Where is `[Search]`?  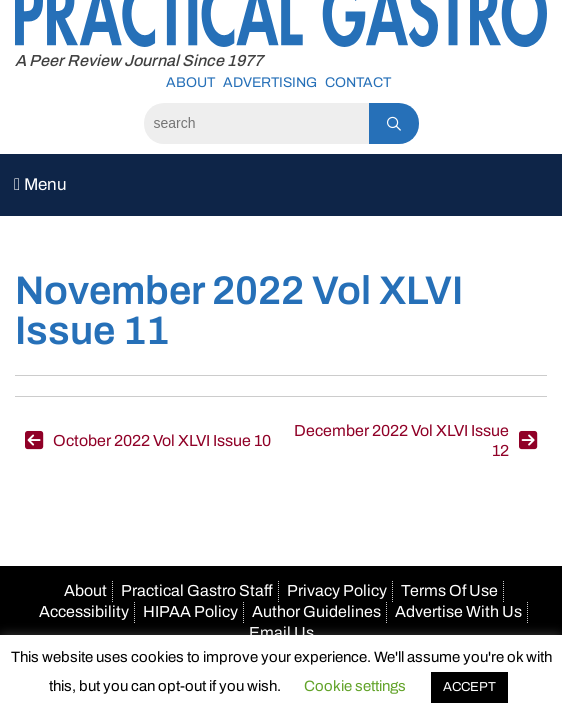 [Search] is located at coordinates (256, 123).